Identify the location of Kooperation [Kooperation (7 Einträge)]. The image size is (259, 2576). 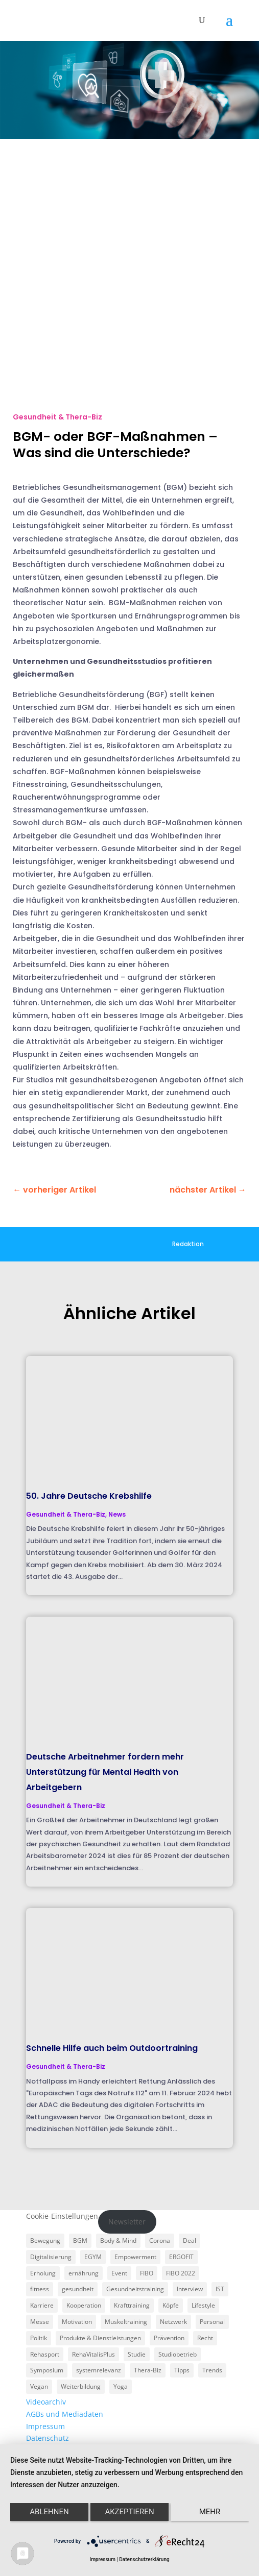
(83, 2305).